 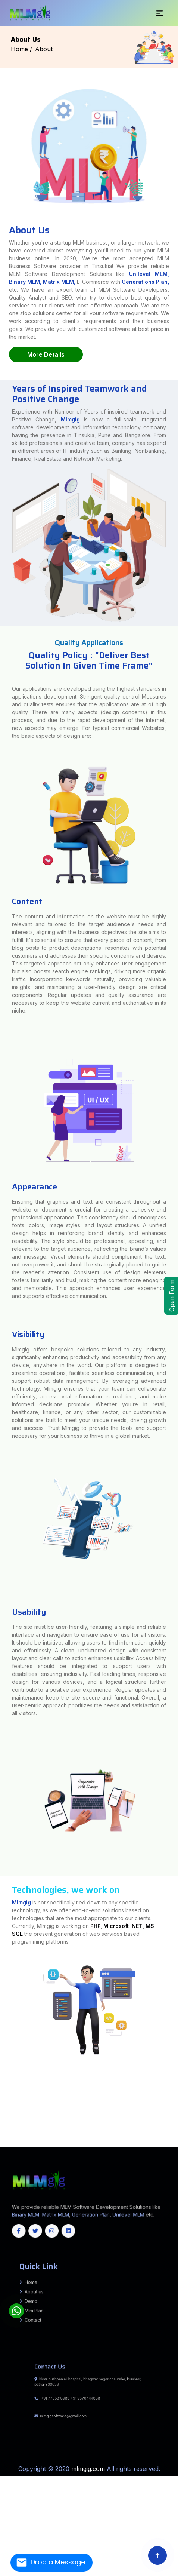 What do you see at coordinates (21, 49) in the screenshot?
I see `Home /` at bounding box center [21, 49].